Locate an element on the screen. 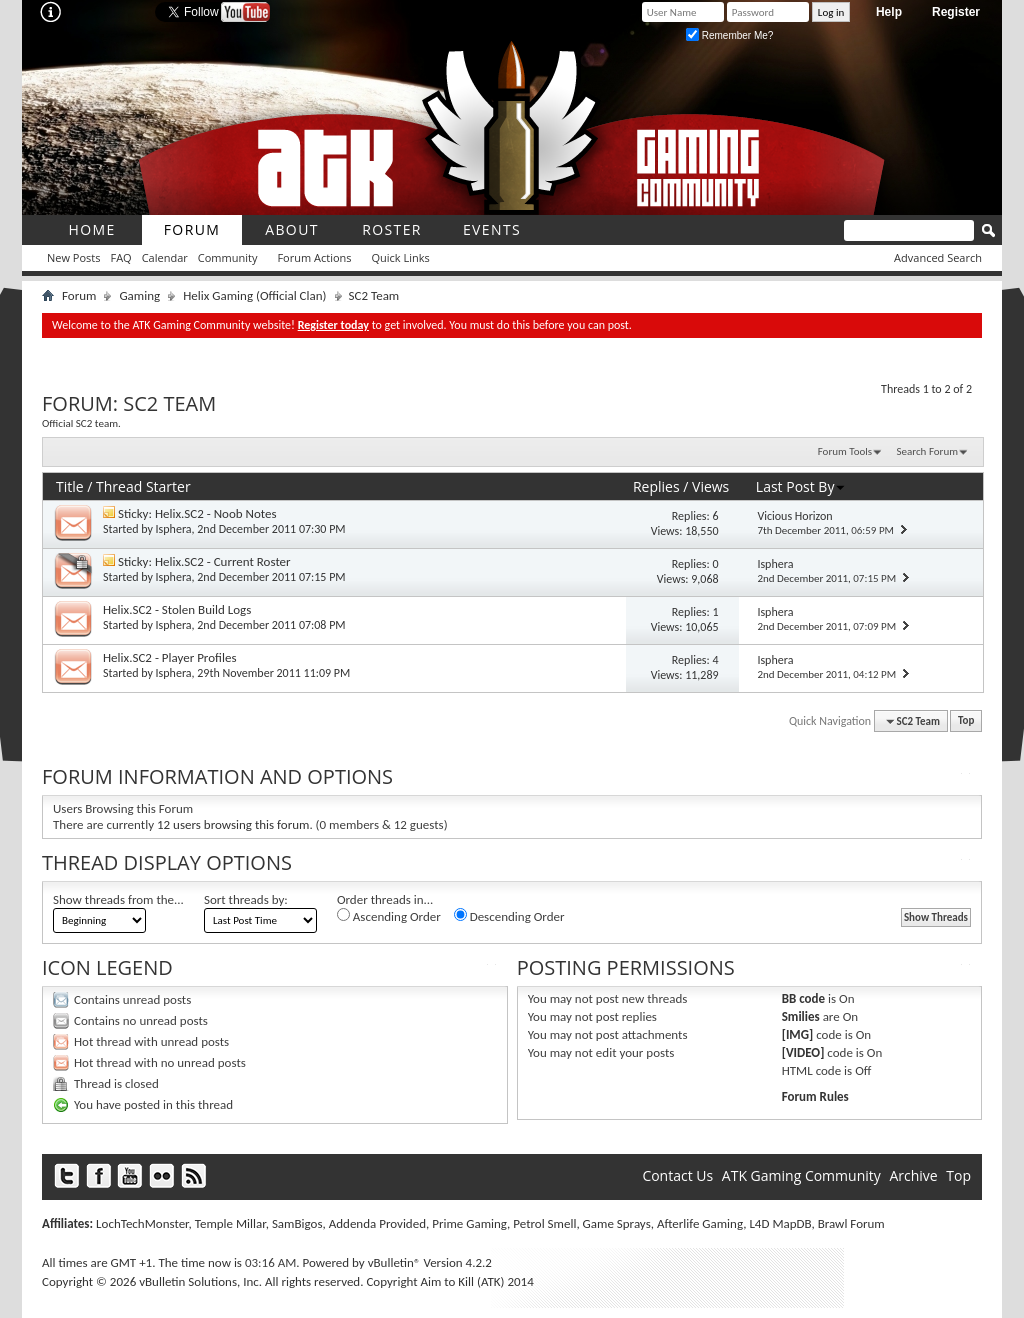 The height and width of the screenshot is (1318, 1024). Replies is located at coordinates (656, 486).